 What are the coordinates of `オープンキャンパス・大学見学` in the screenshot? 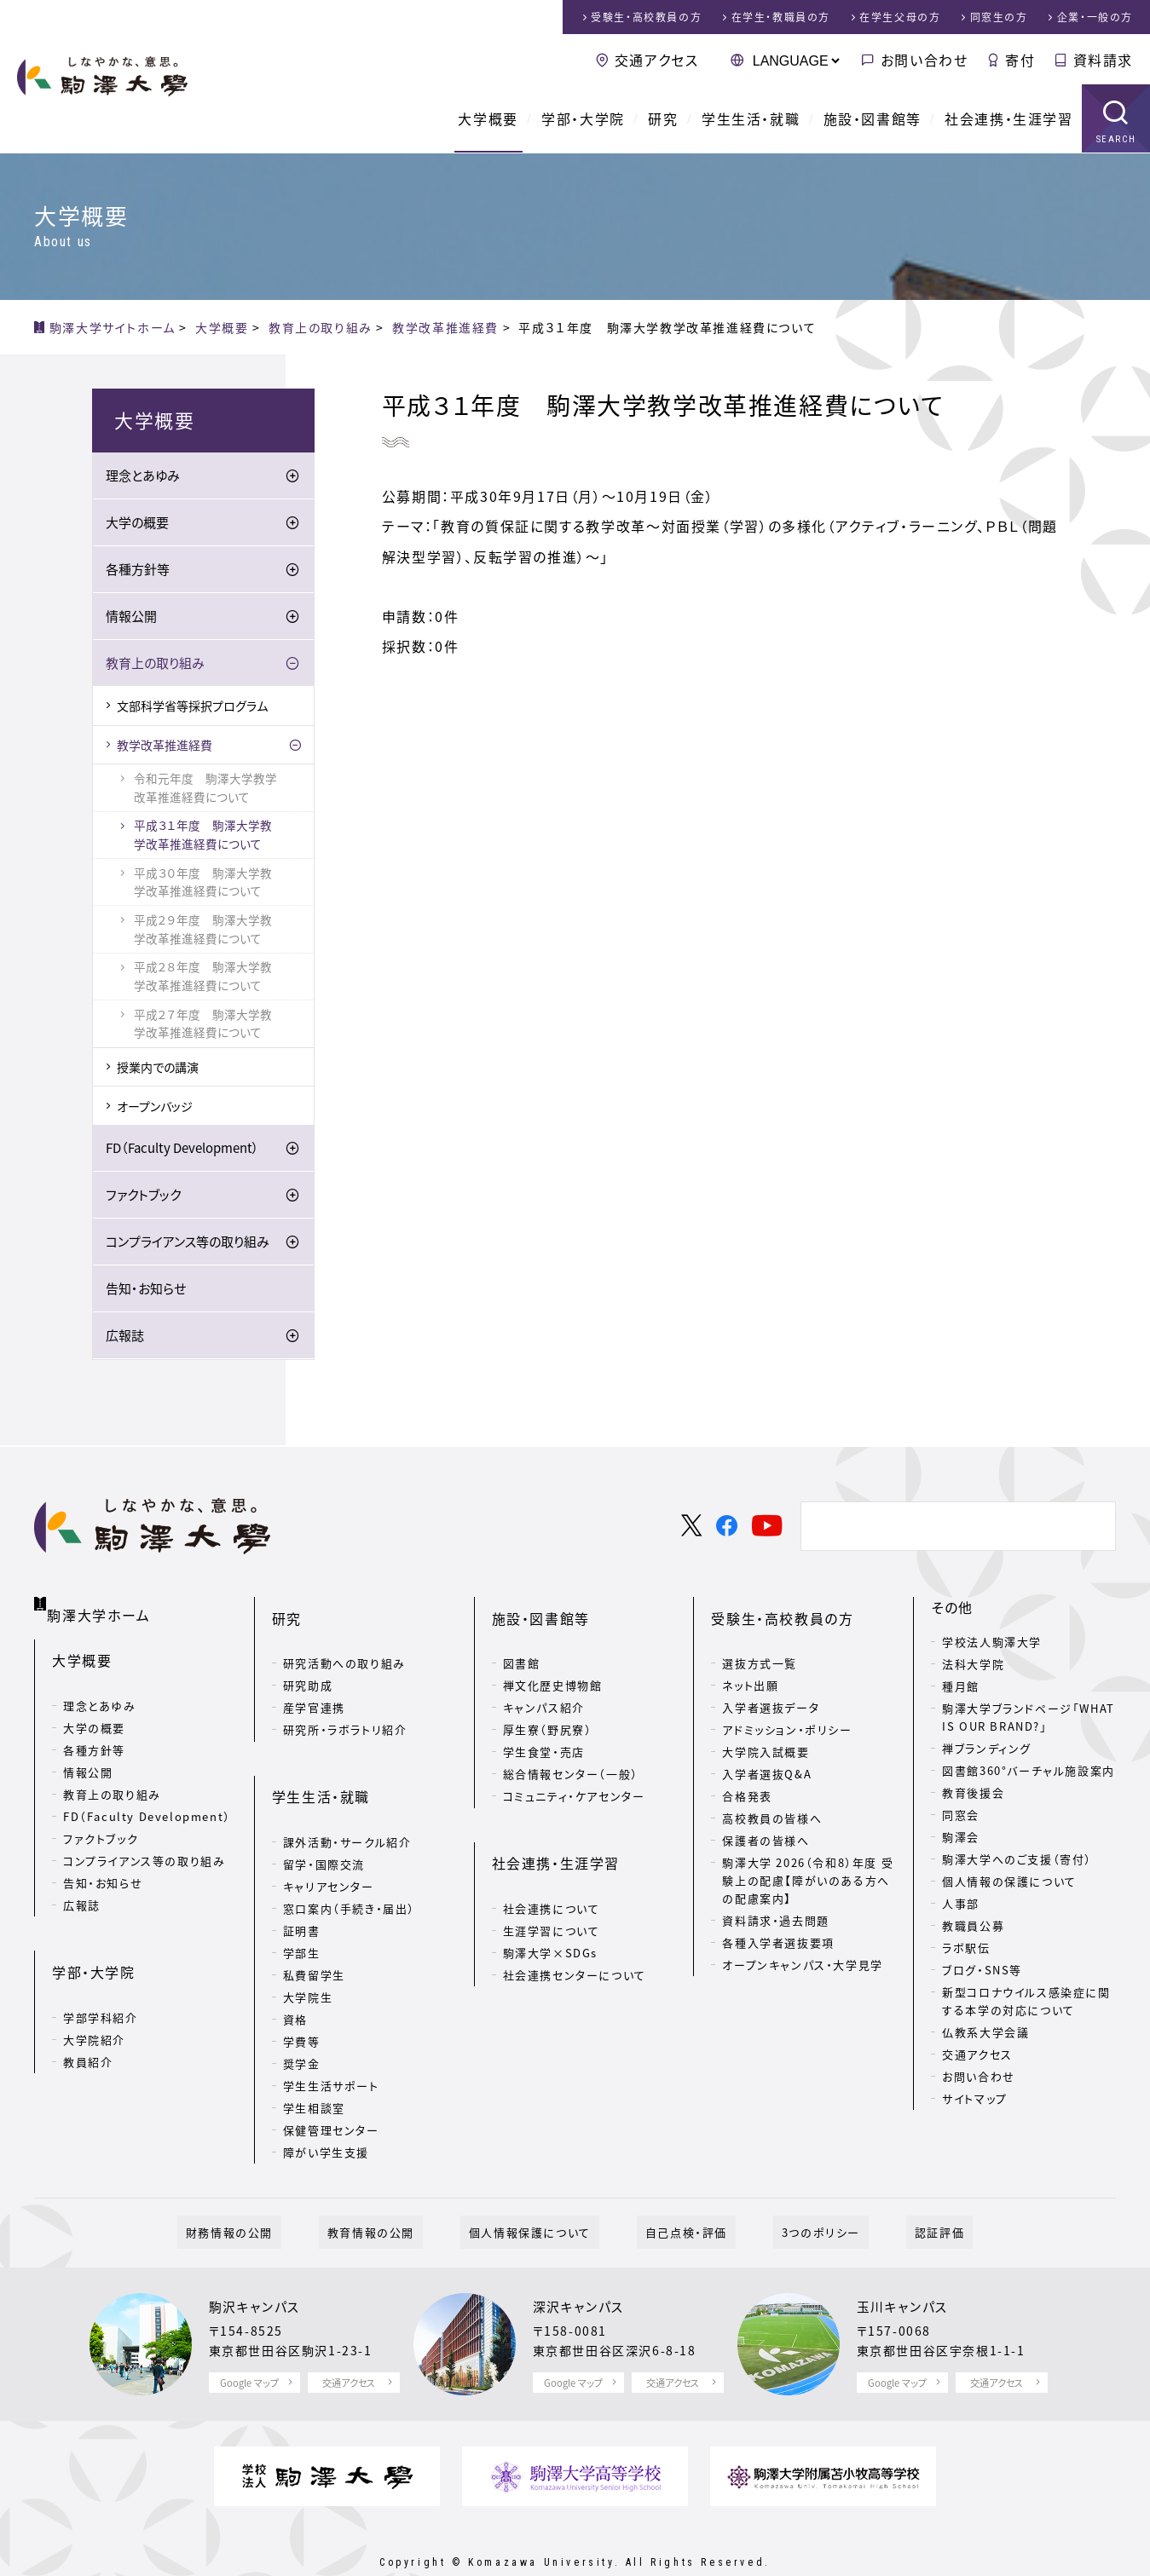 It's located at (802, 1943).